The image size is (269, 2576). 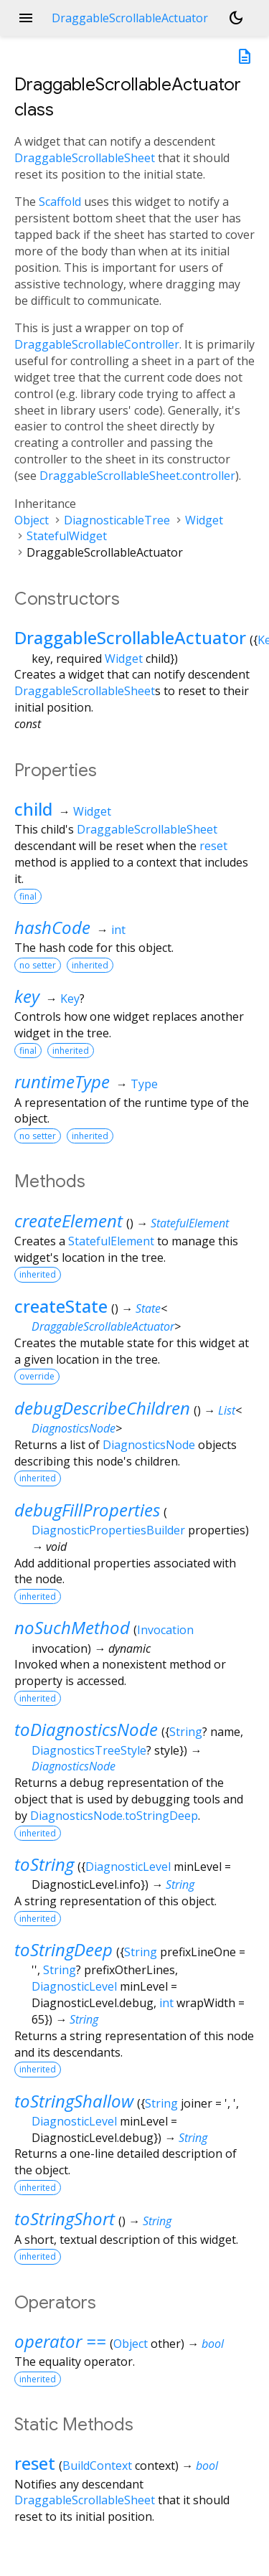 I want to click on StatefulElement, so click(x=190, y=1223).